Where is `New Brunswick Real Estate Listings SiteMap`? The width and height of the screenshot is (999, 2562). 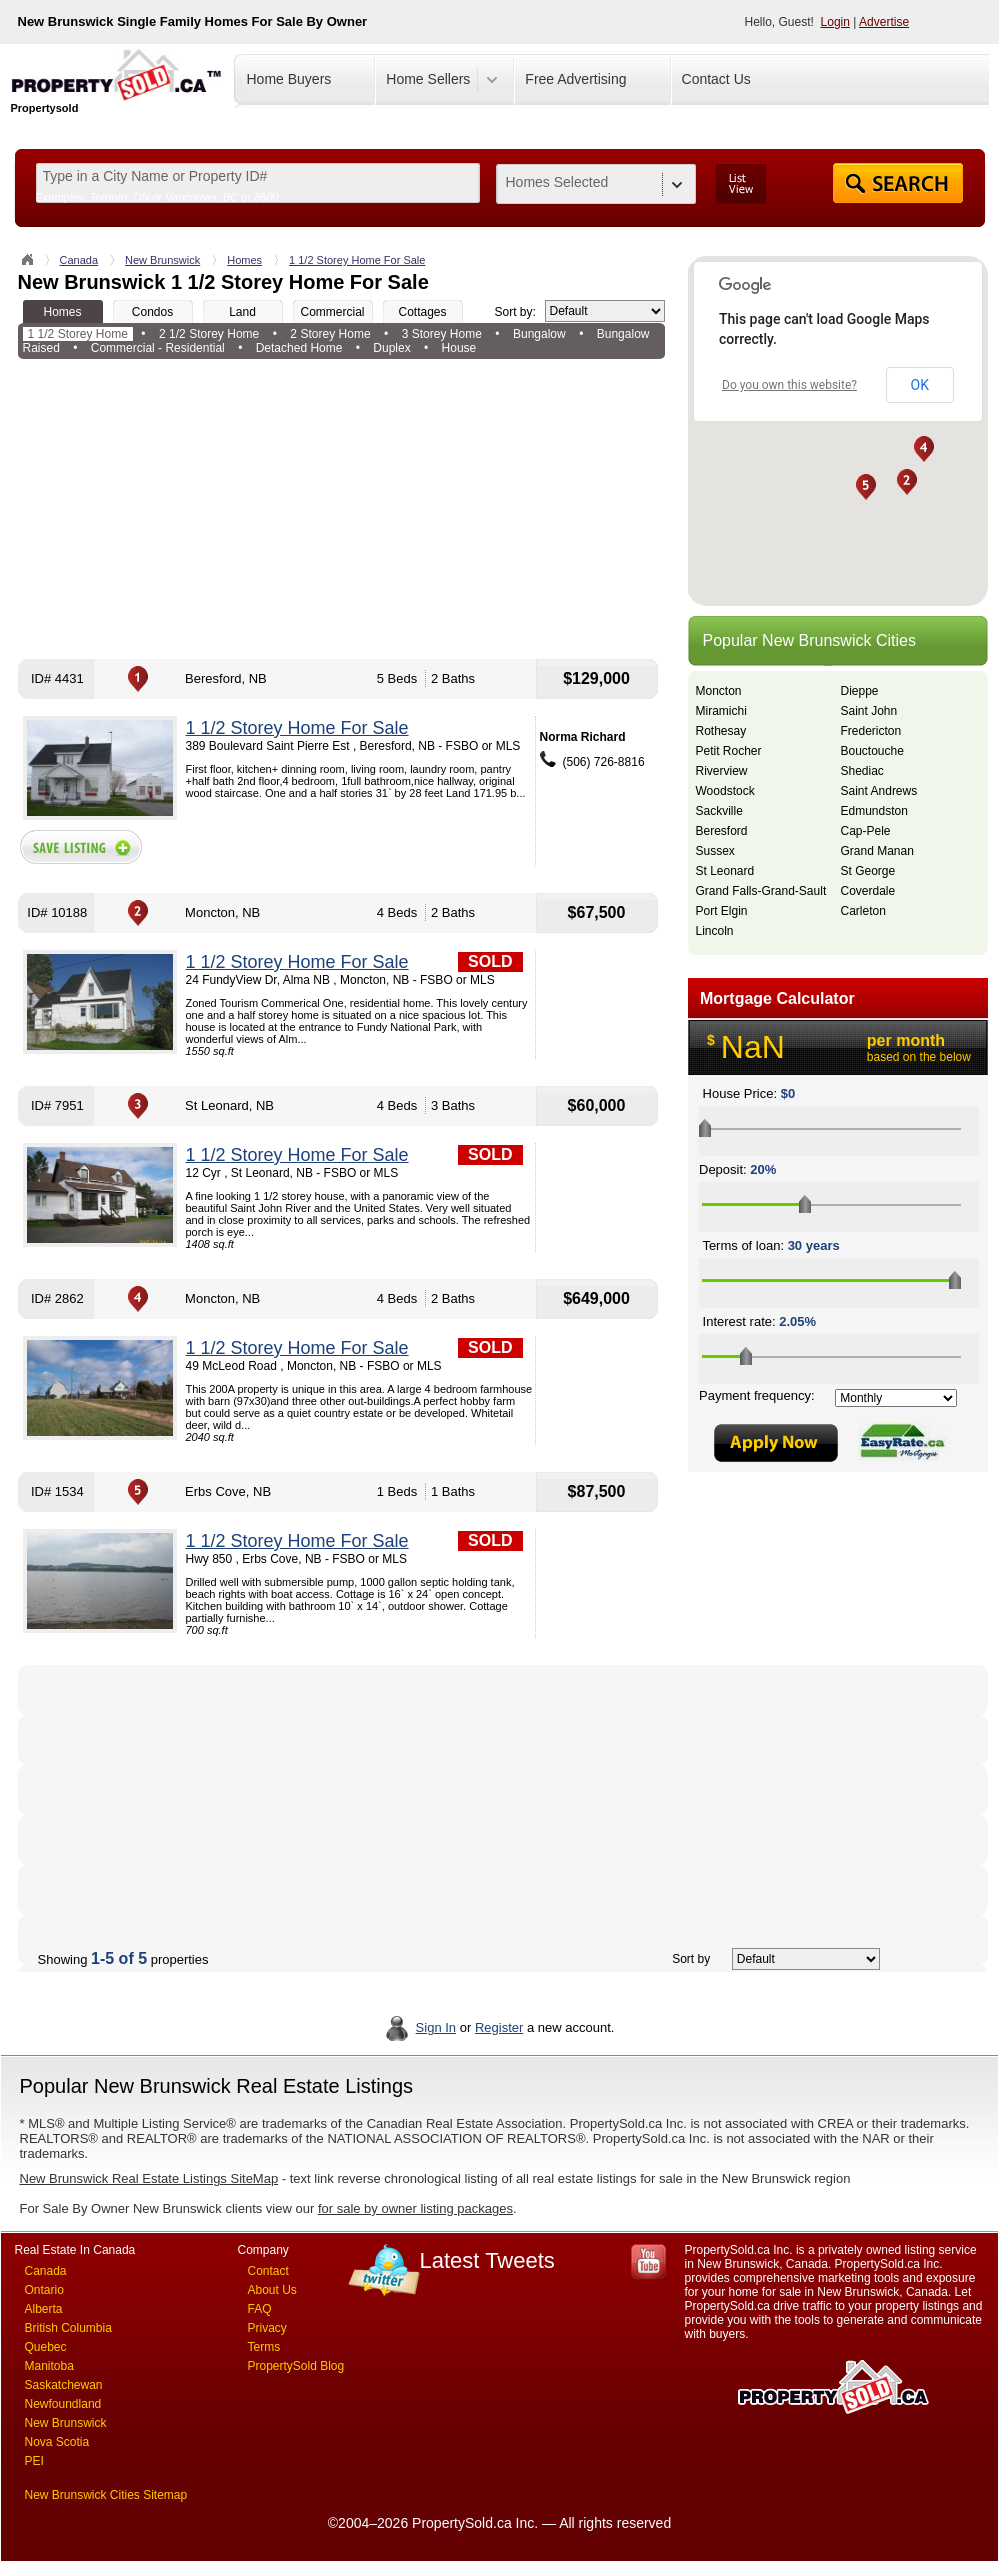
New Brunswick Real Estate Listings SiteMap is located at coordinates (149, 2178).